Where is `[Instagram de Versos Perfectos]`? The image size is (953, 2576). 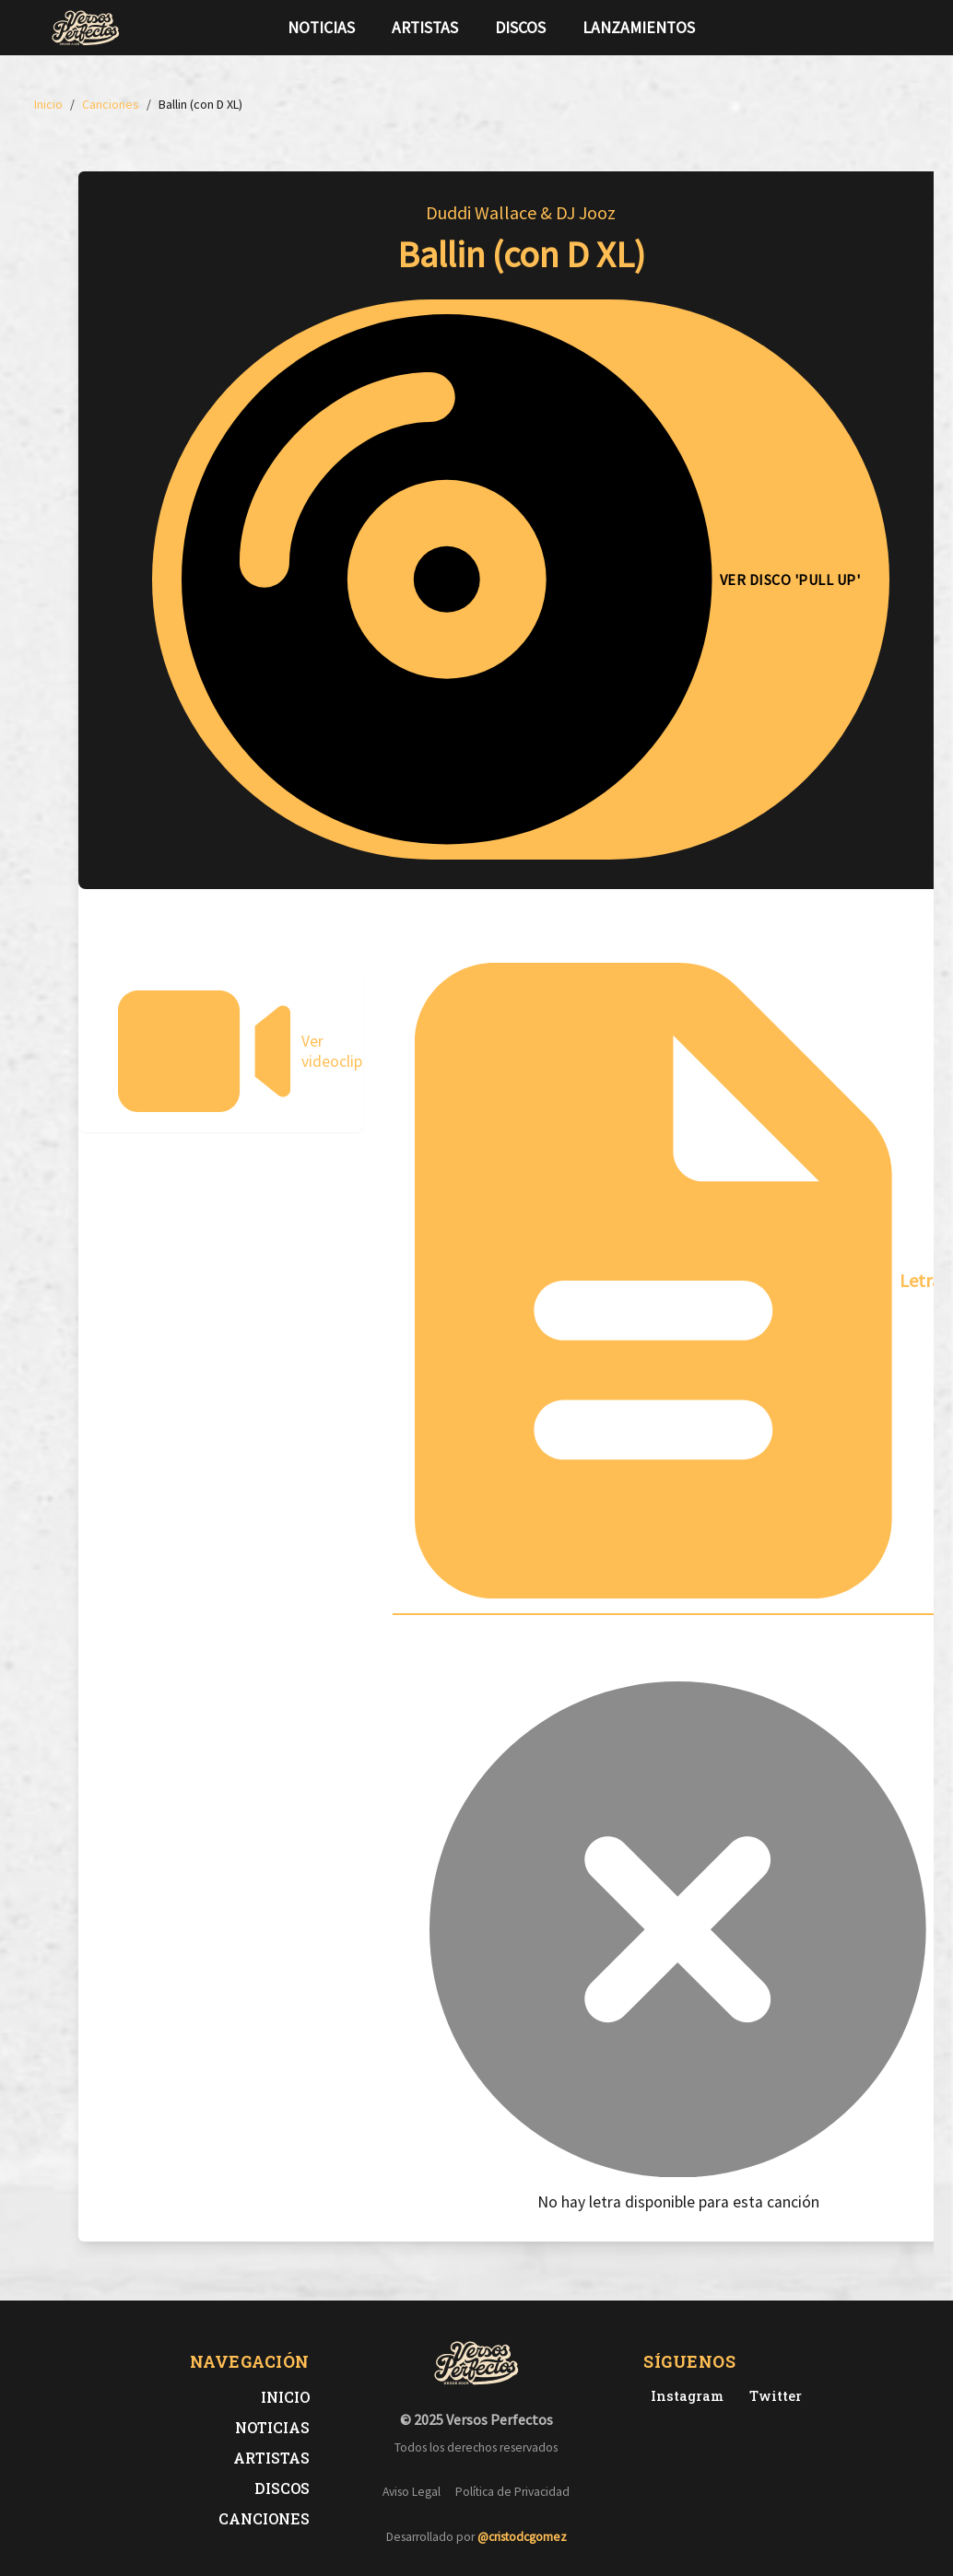
[Instagram de Versos Perfectos] is located at coordinates (683, 2396).